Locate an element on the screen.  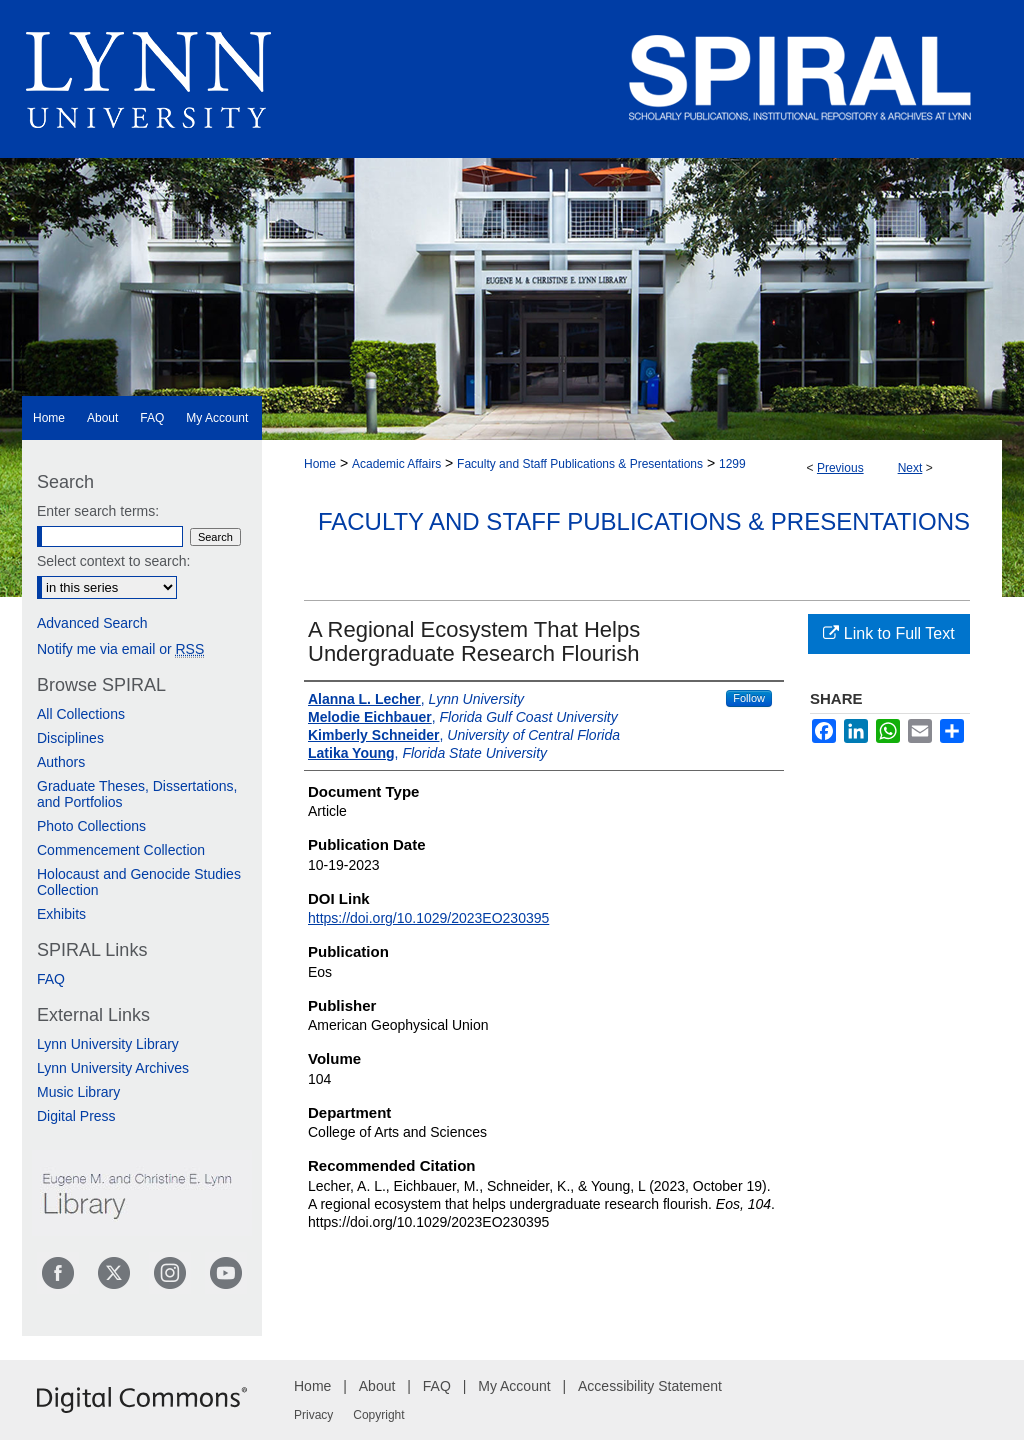
Lynn University Library is located at coordinates (108, 1044).